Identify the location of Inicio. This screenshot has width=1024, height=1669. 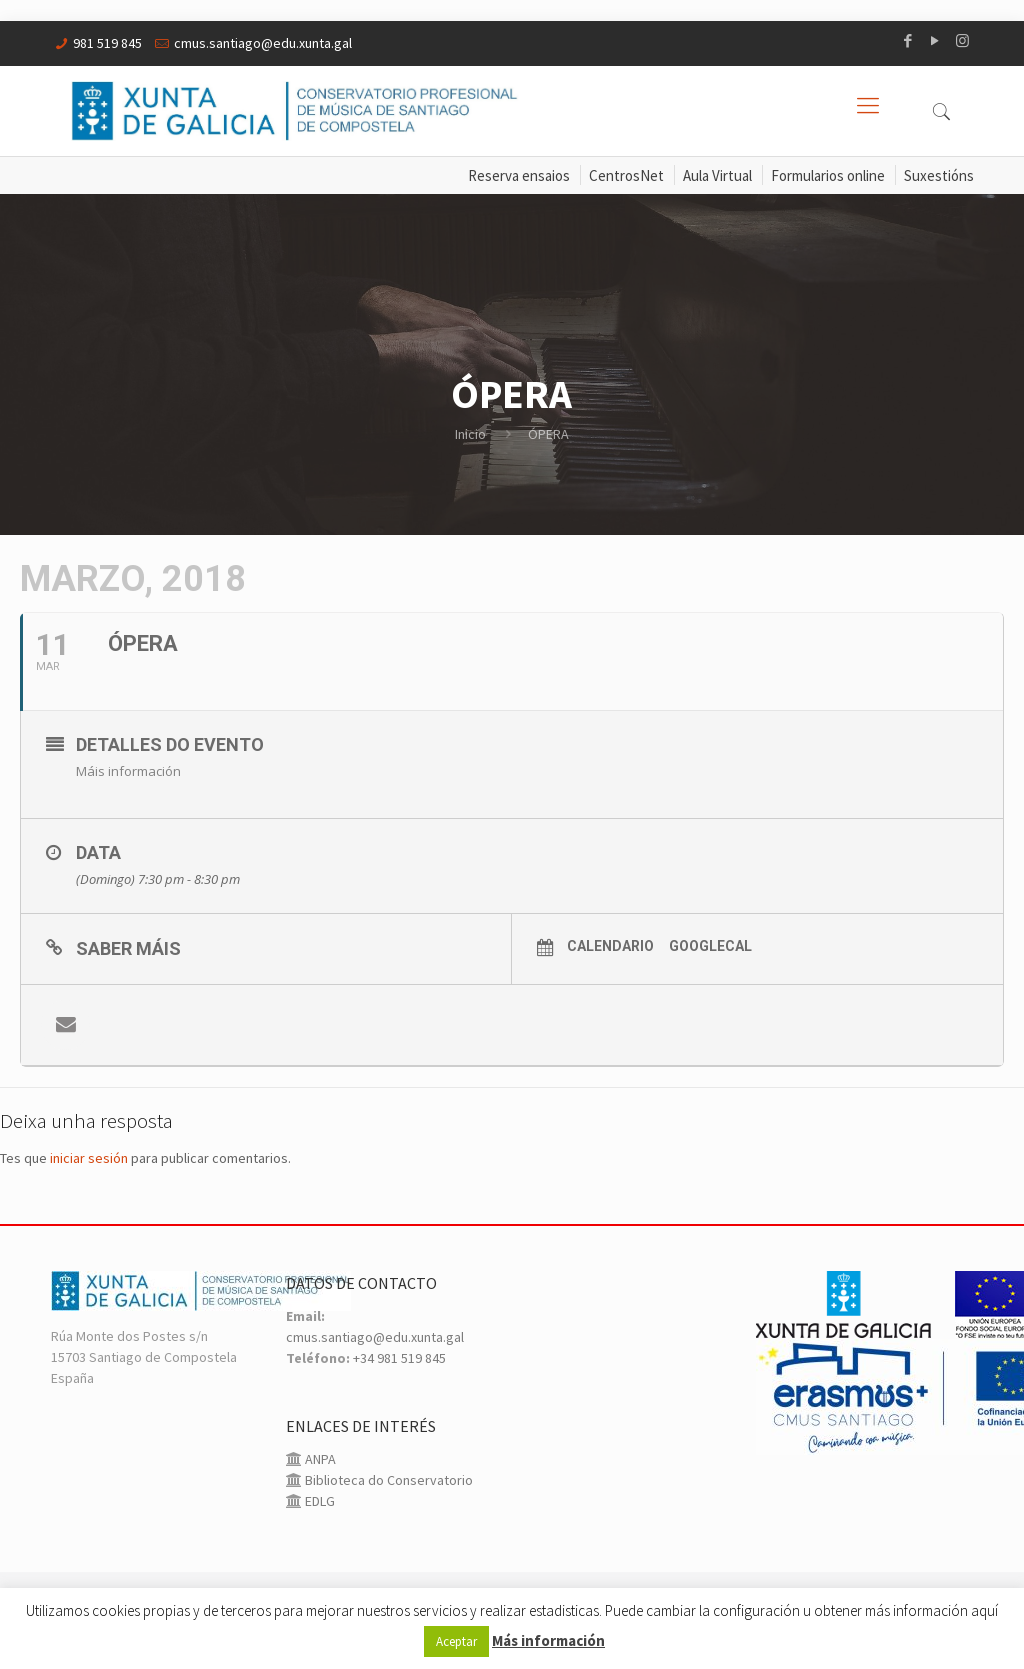
(470, 434).